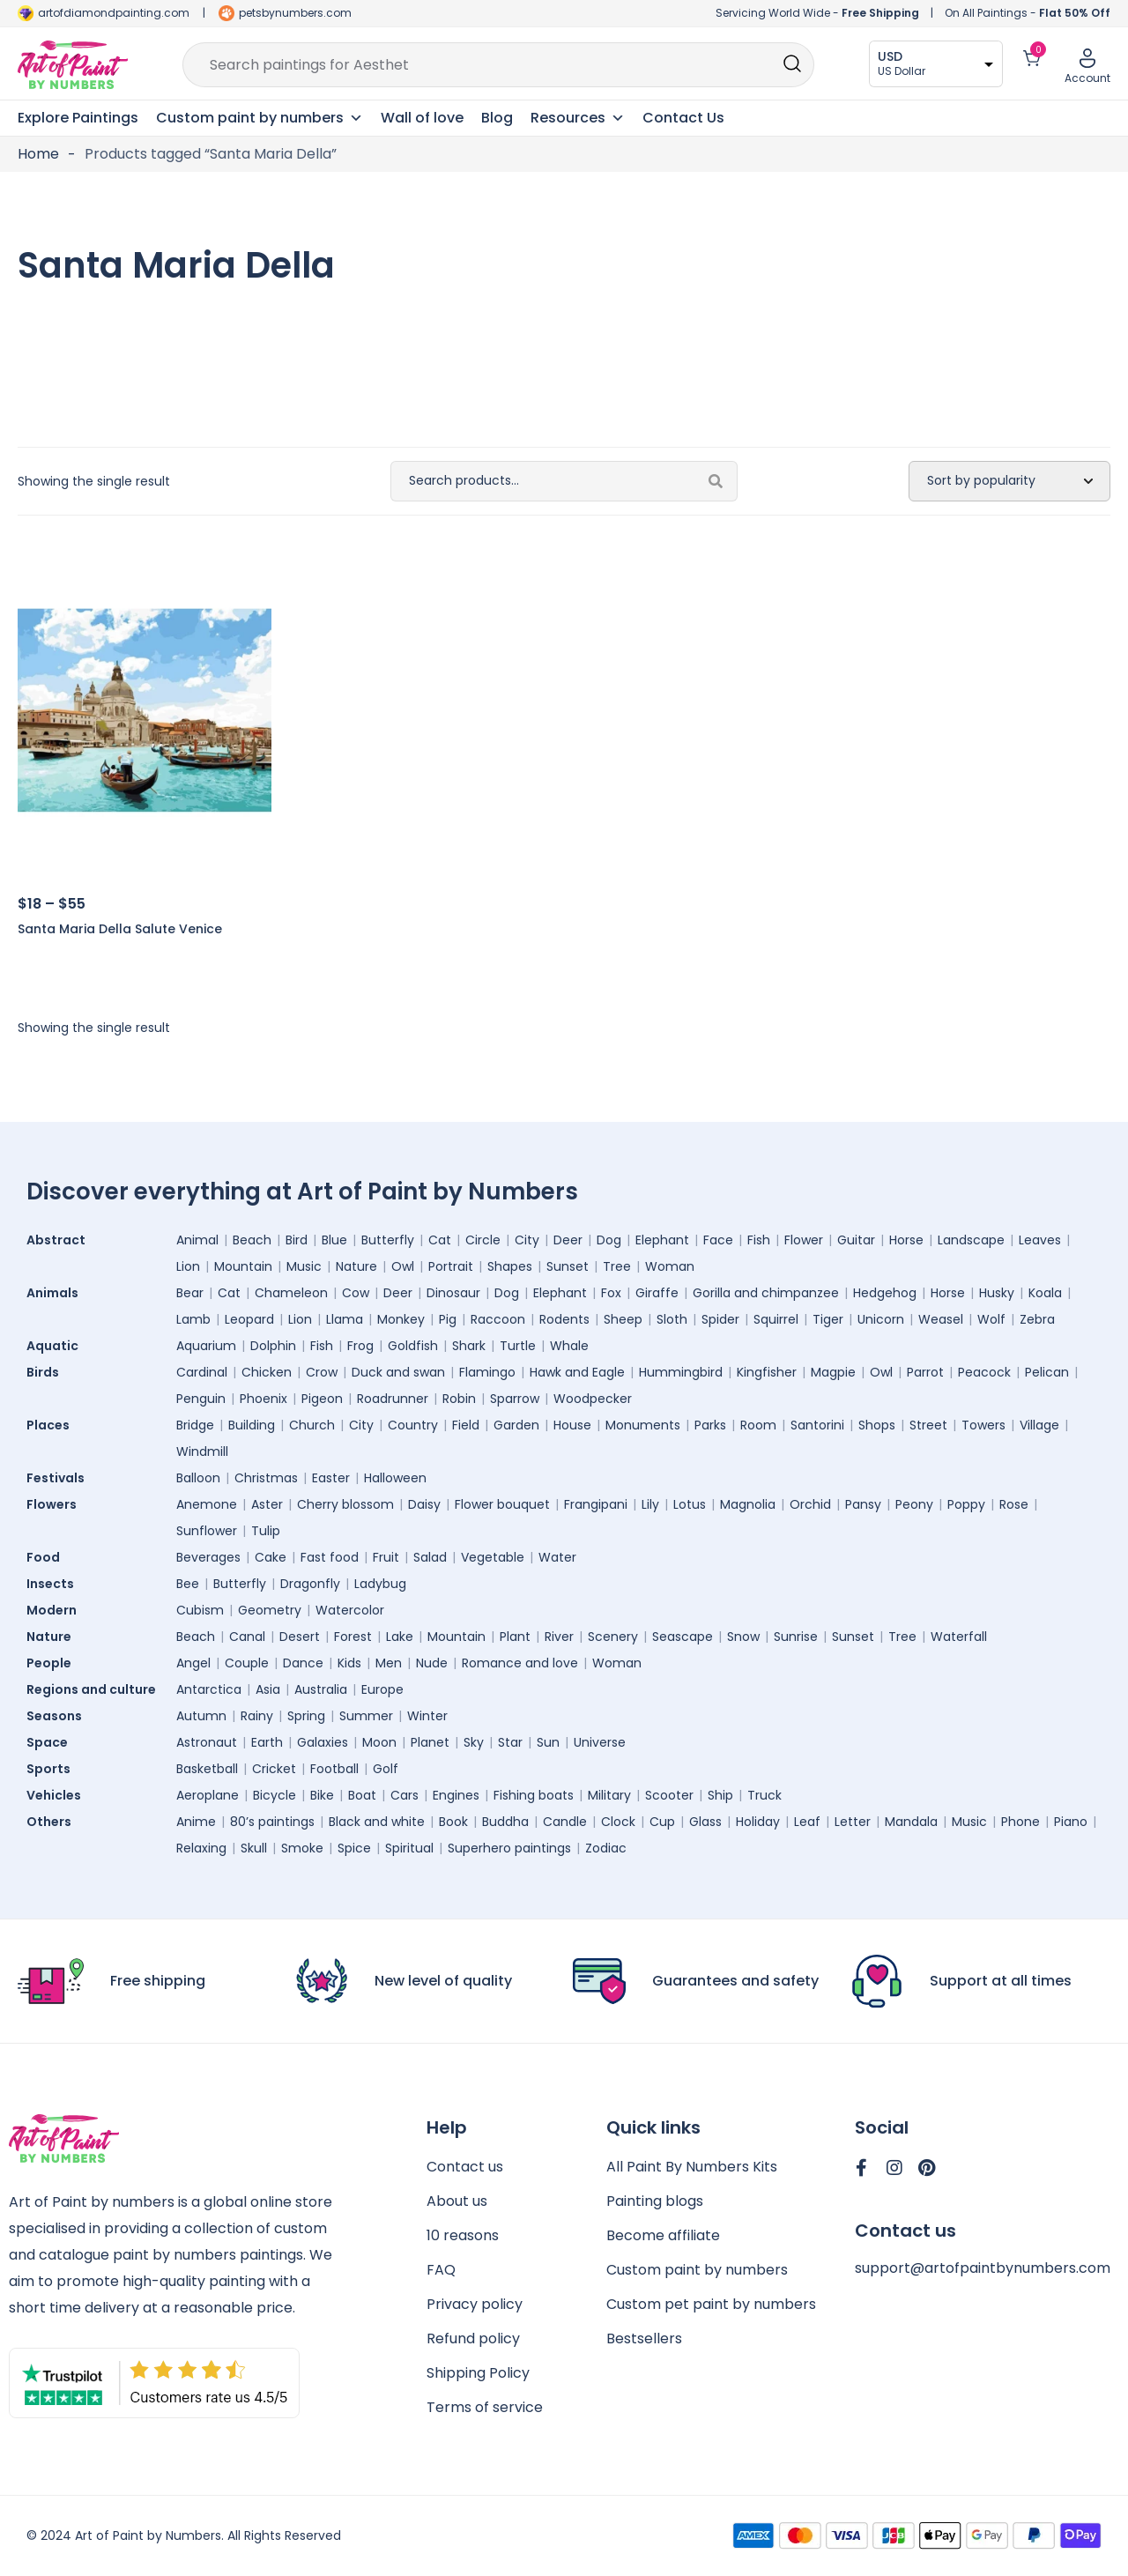 The image size is (1128, 2576). Describe the element at coordinates (705, 1821) in the screenshot. I see `Glass` at that location.